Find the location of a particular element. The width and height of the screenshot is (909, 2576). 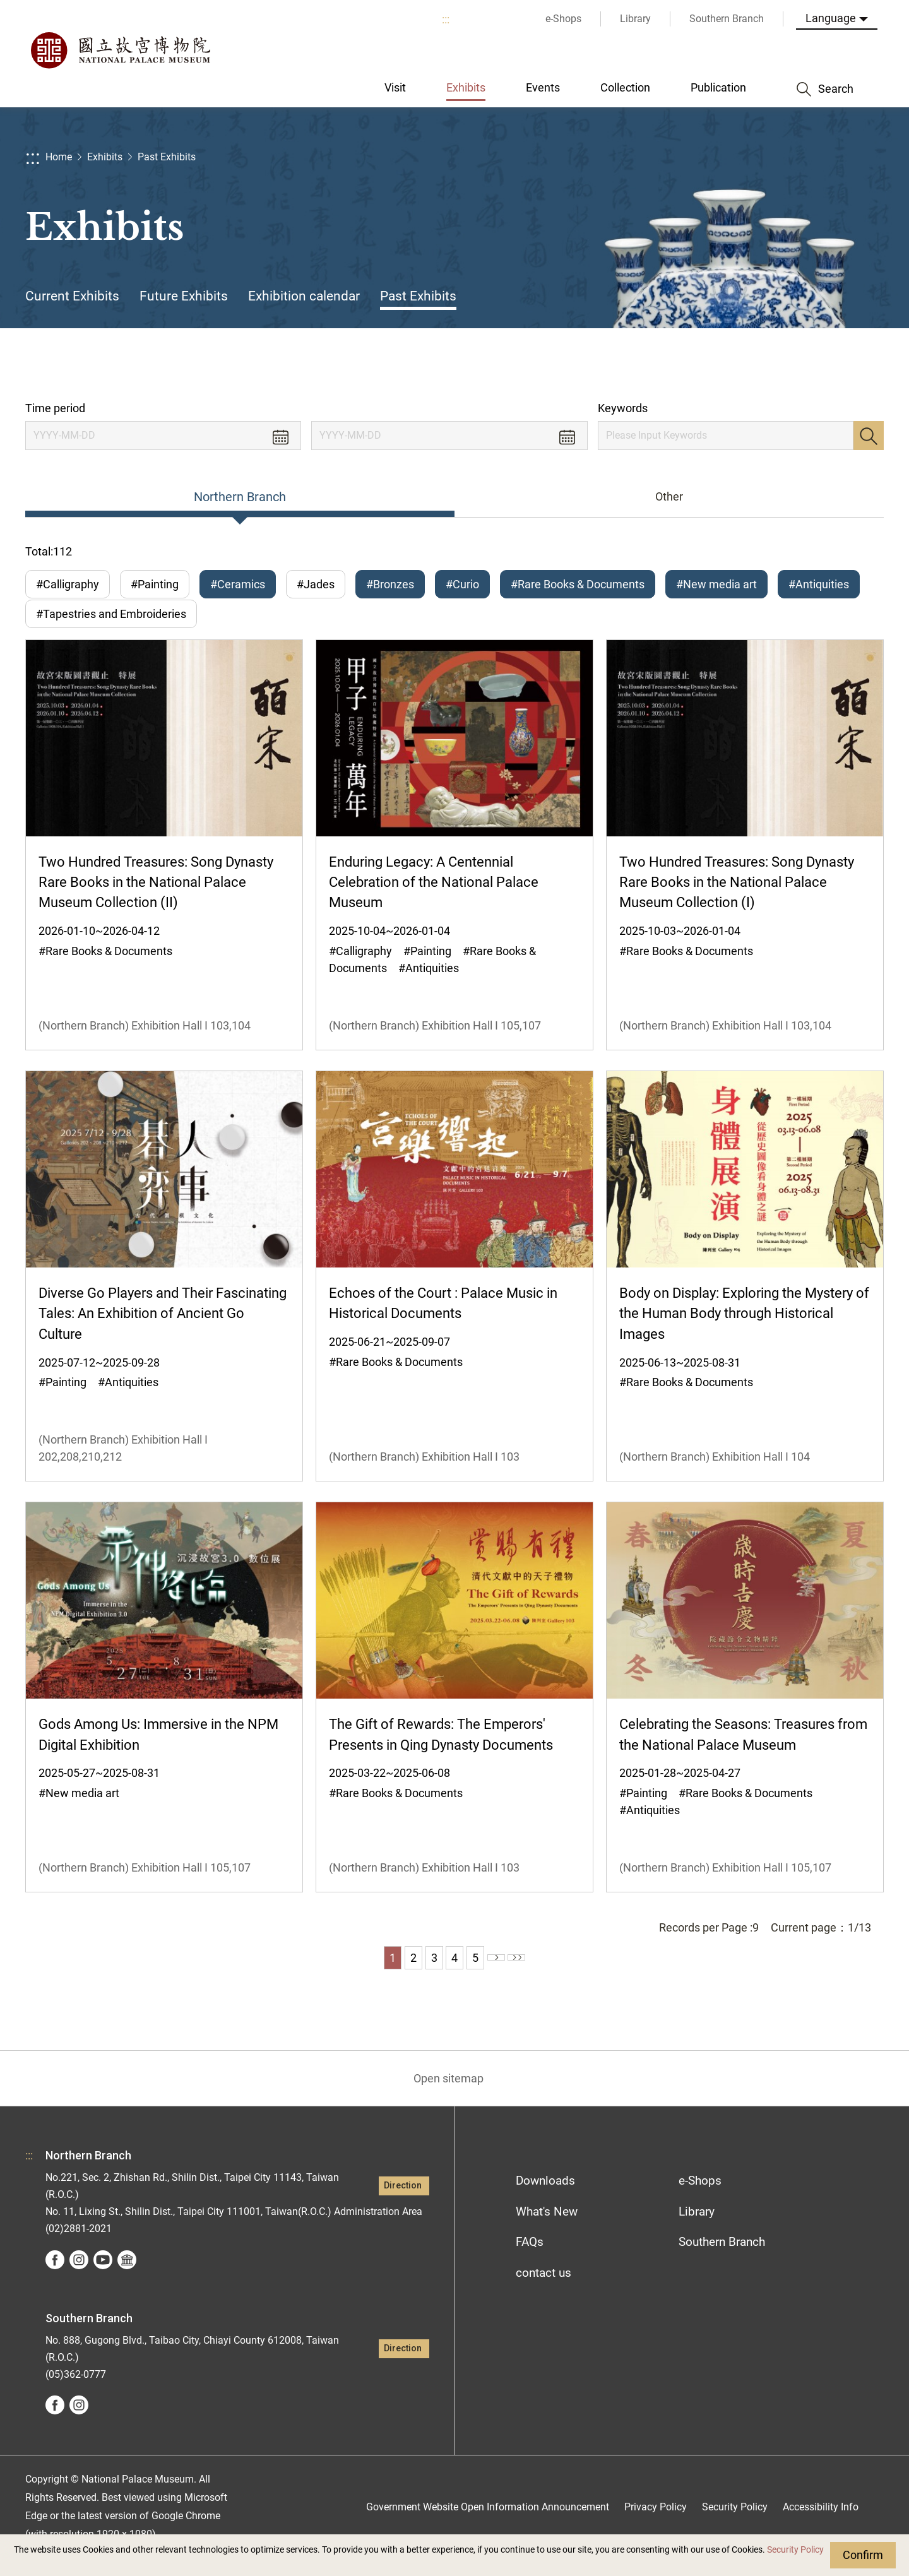

contact us is located at coordinates (543, 2290).